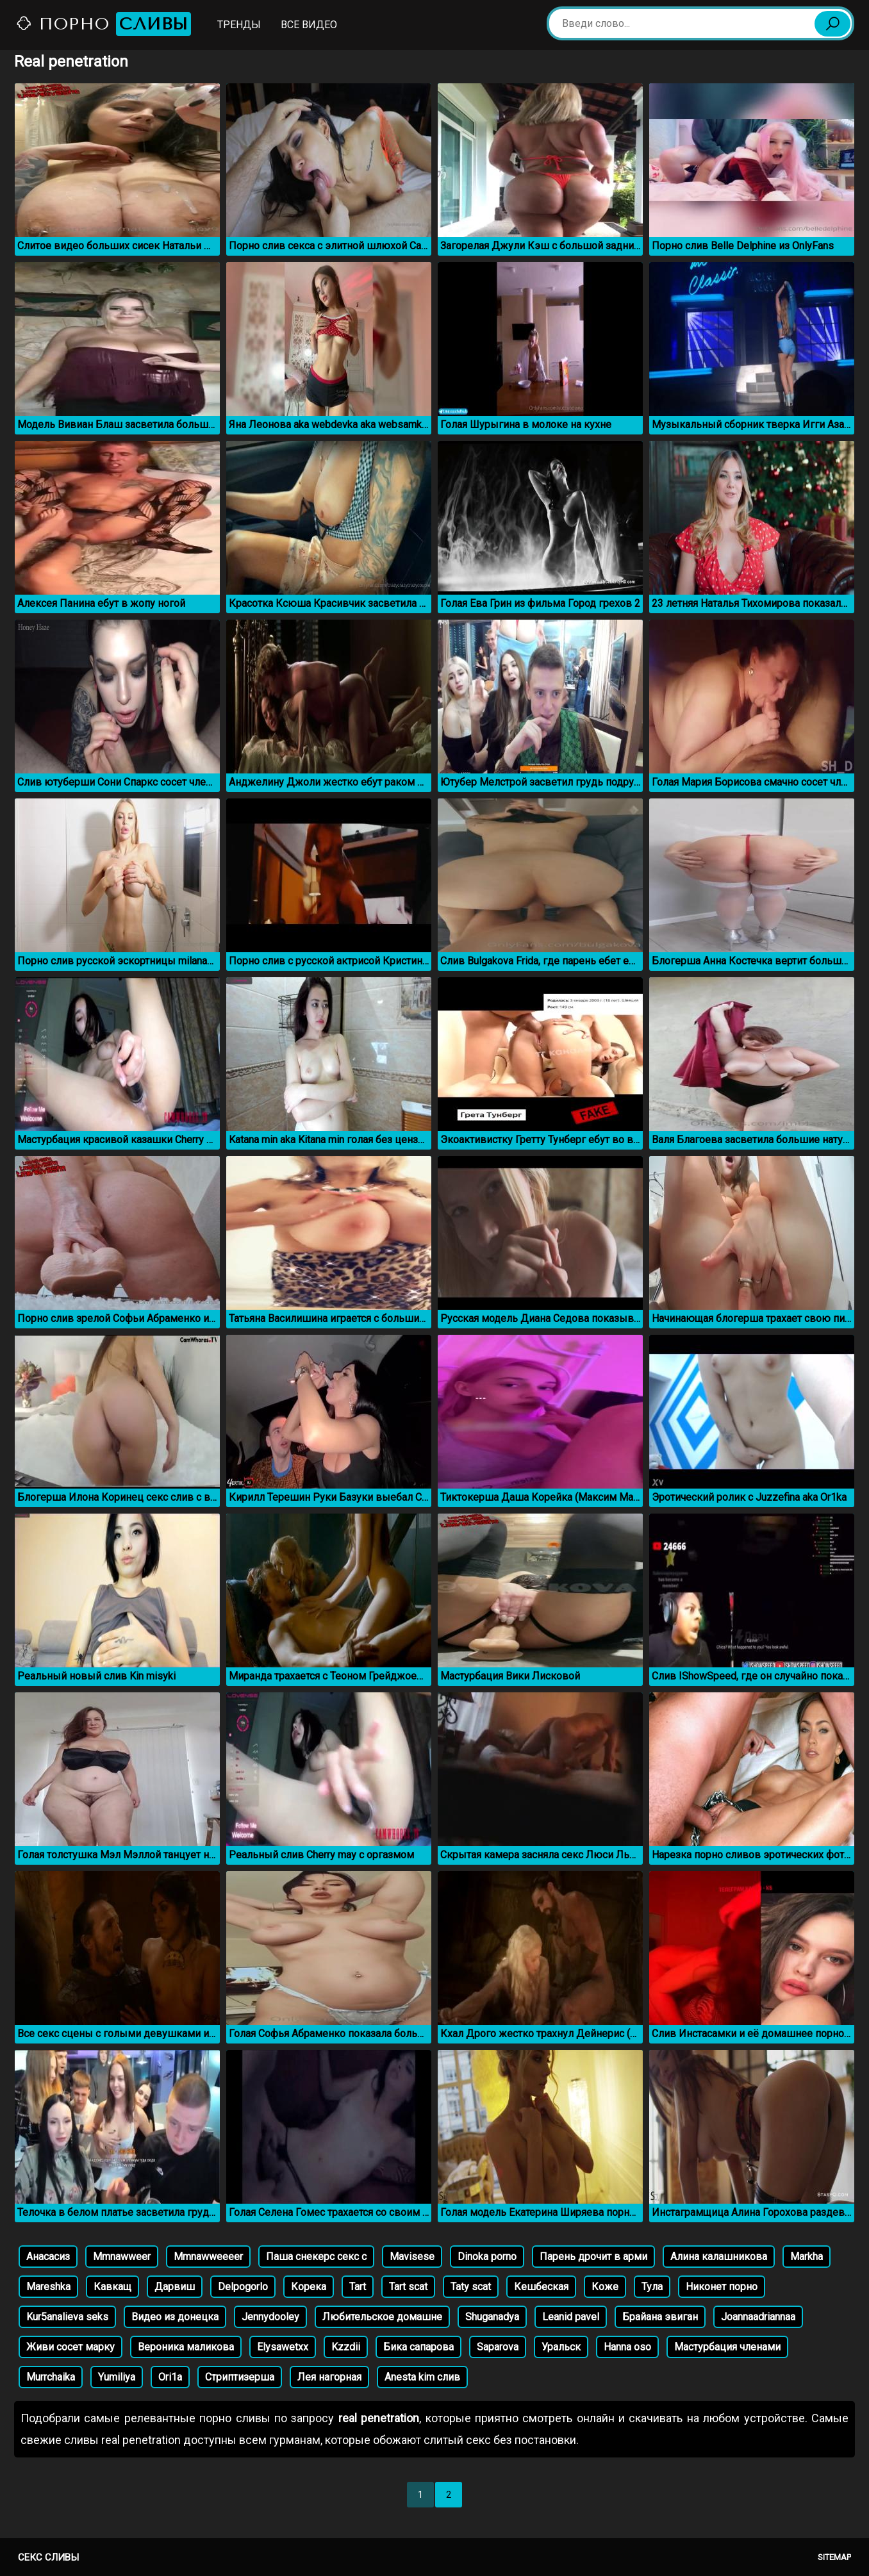  What do you see at coordinates (487, 2256) in the screenshot?
I see `Dinoka porno` at bounding box center [487, 2256].